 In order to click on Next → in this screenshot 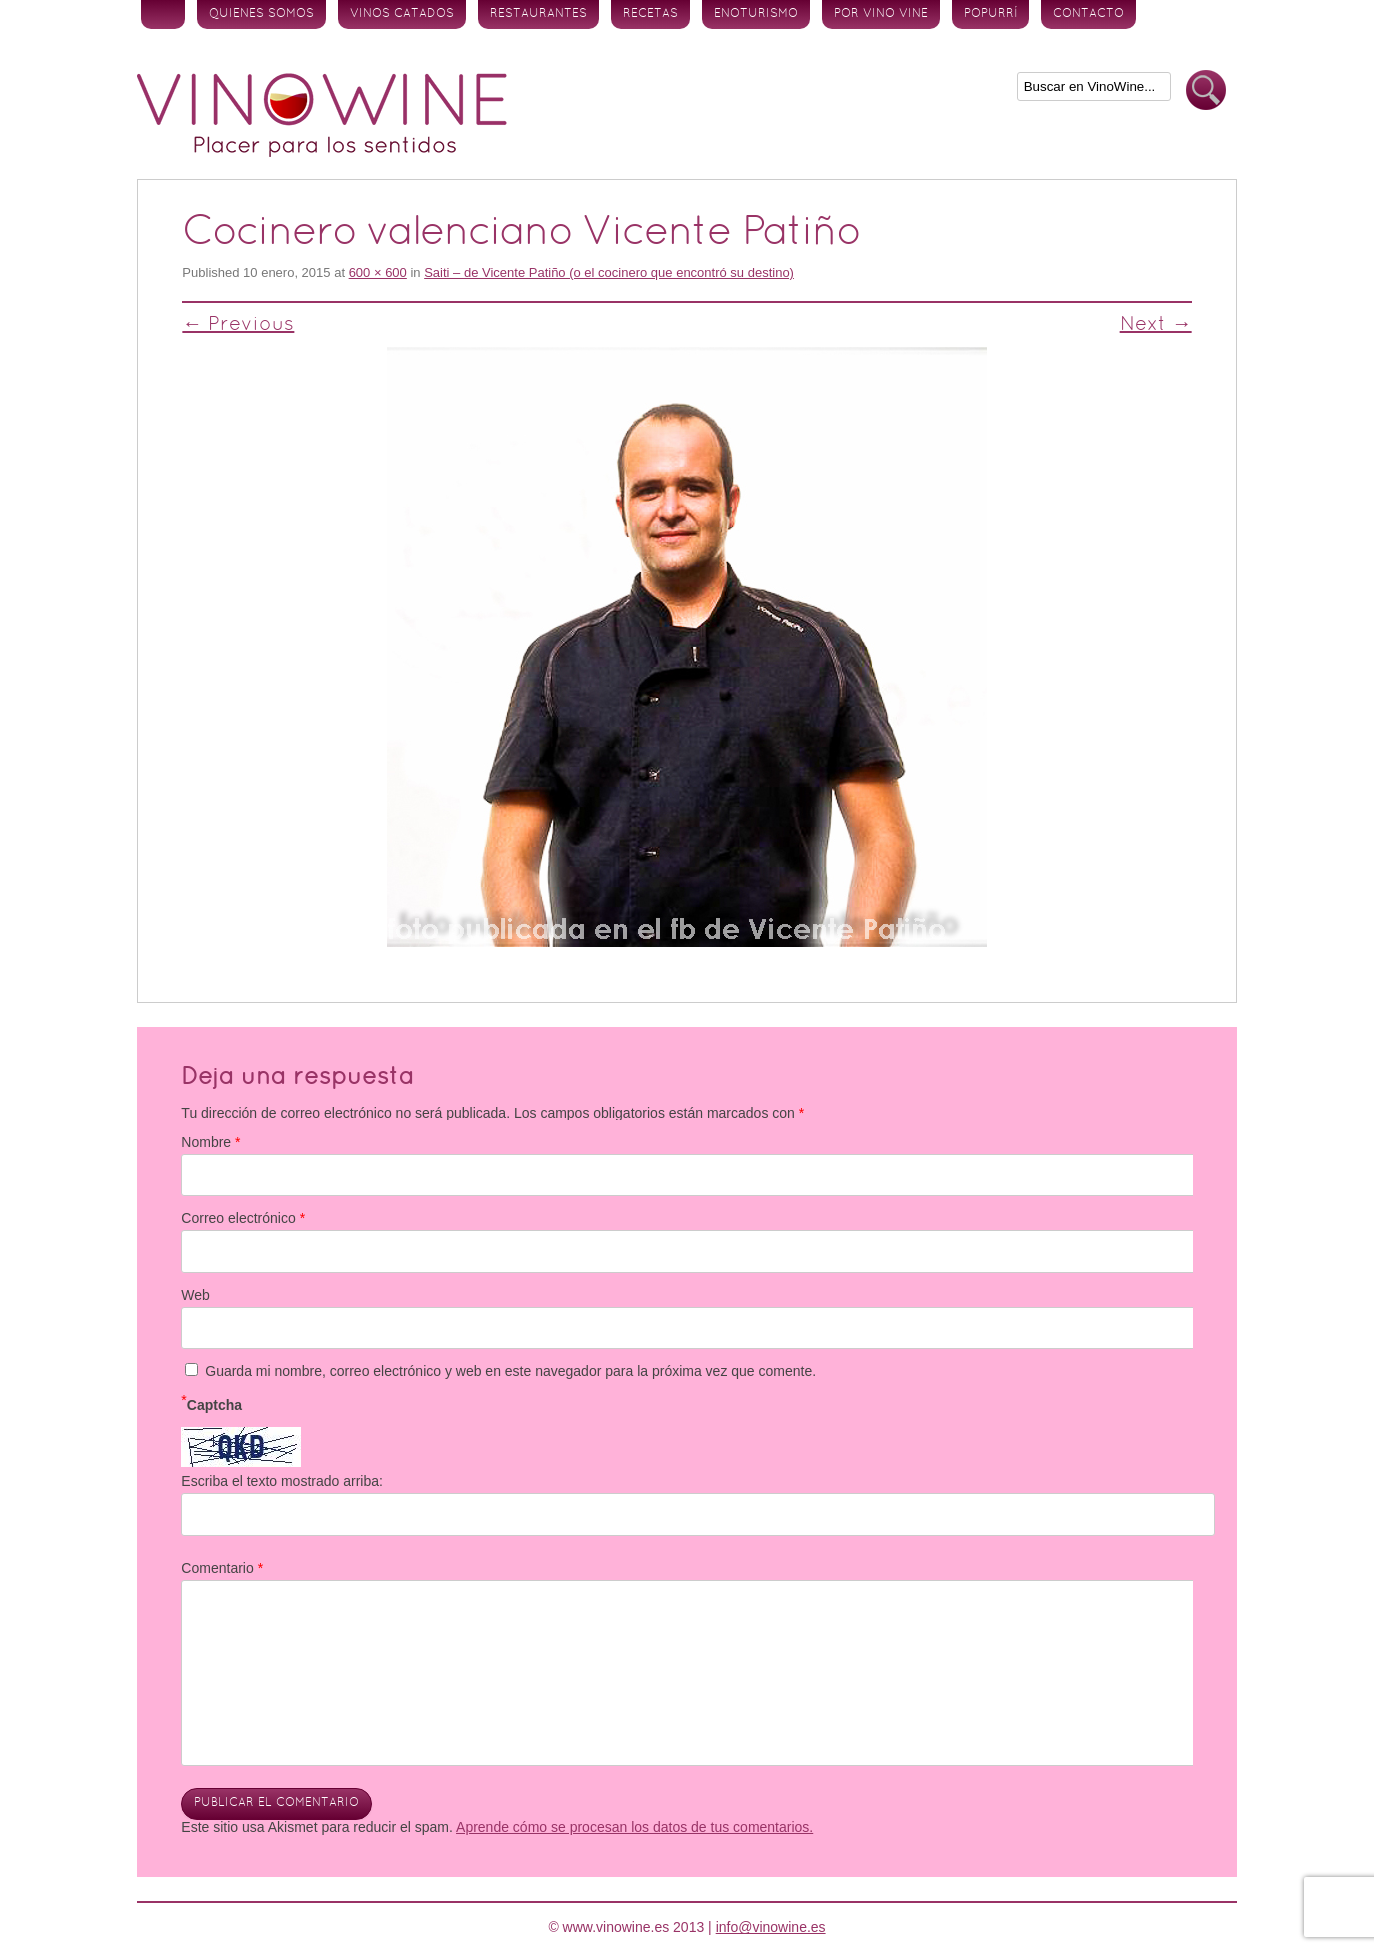, I will do `click(1156, 325)`.